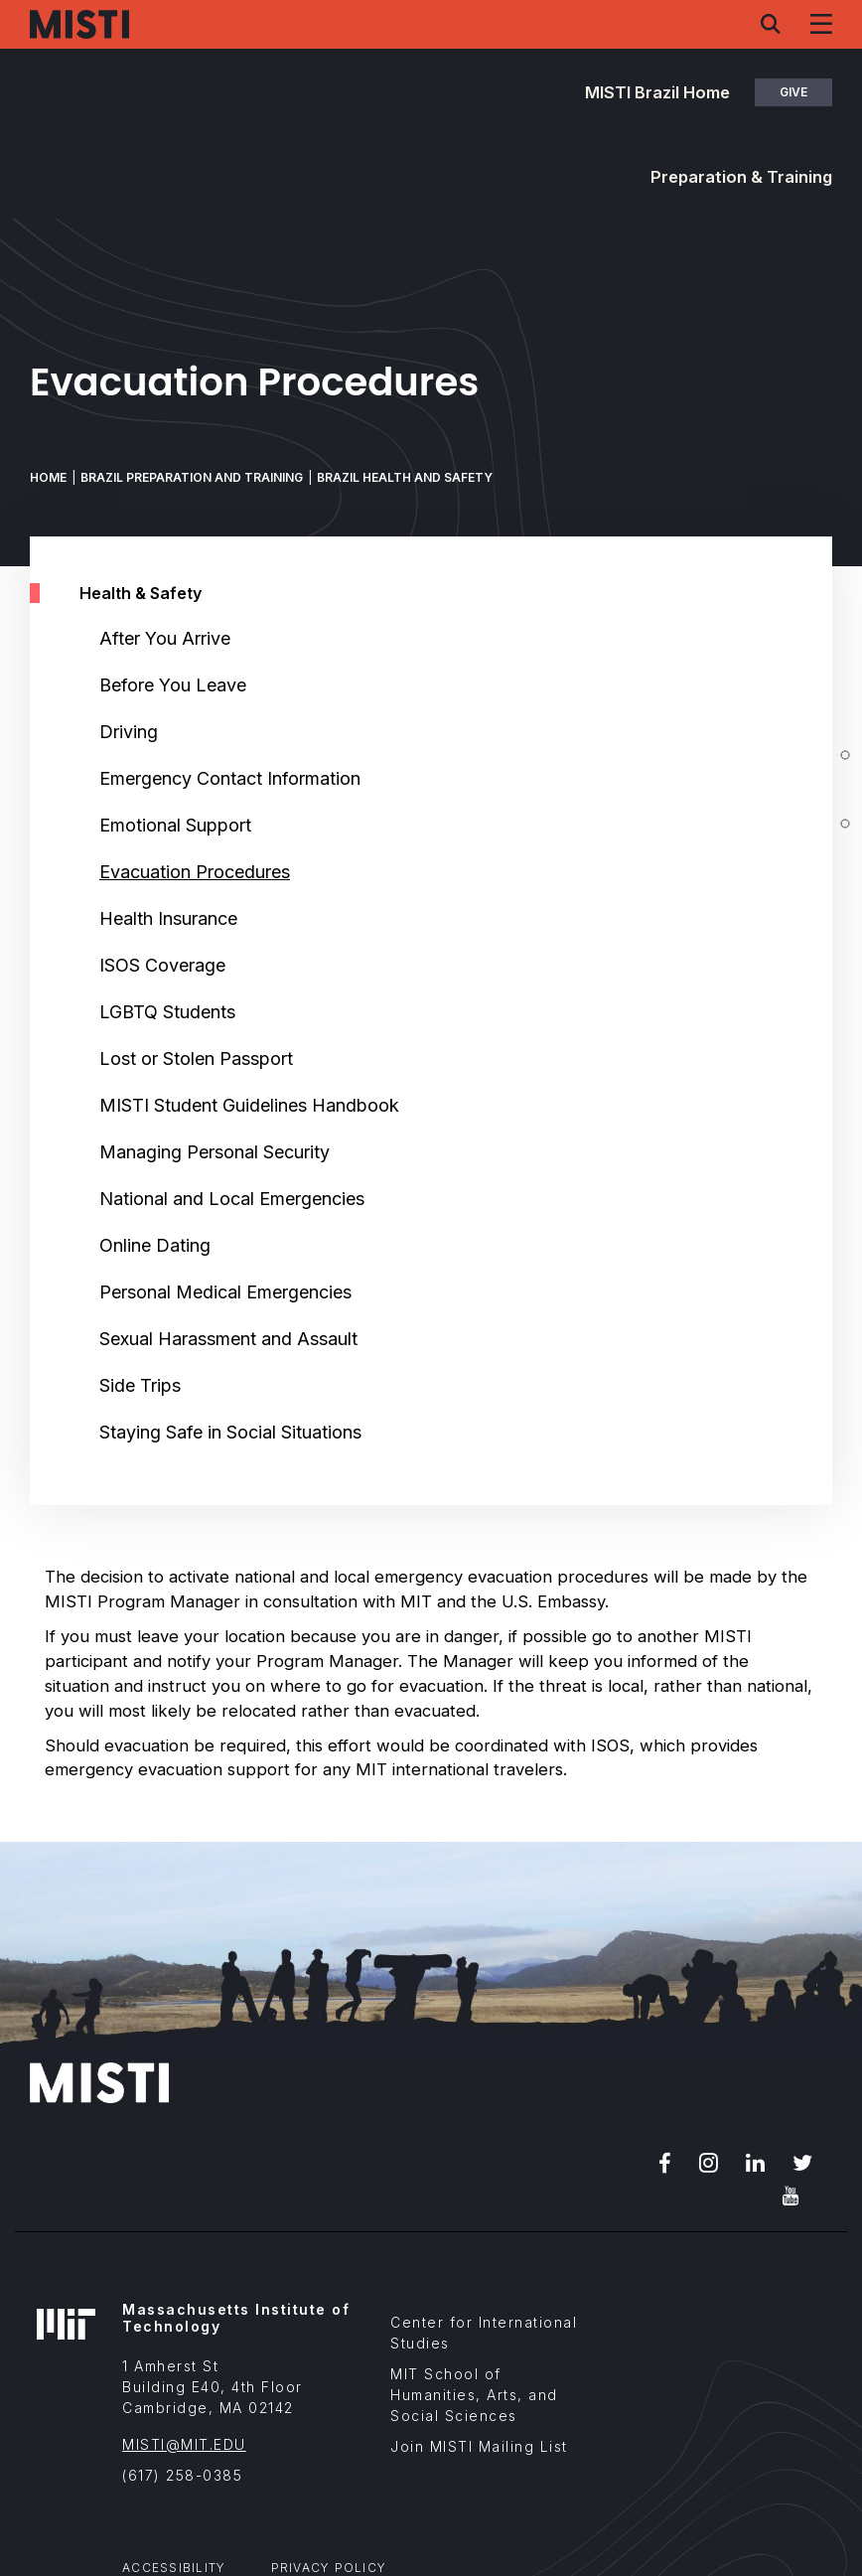 The width and height of the screenshot is (862, 2576). Describe the element at coordinates (48, 477) in the screenshot. I see `Home` at that location.